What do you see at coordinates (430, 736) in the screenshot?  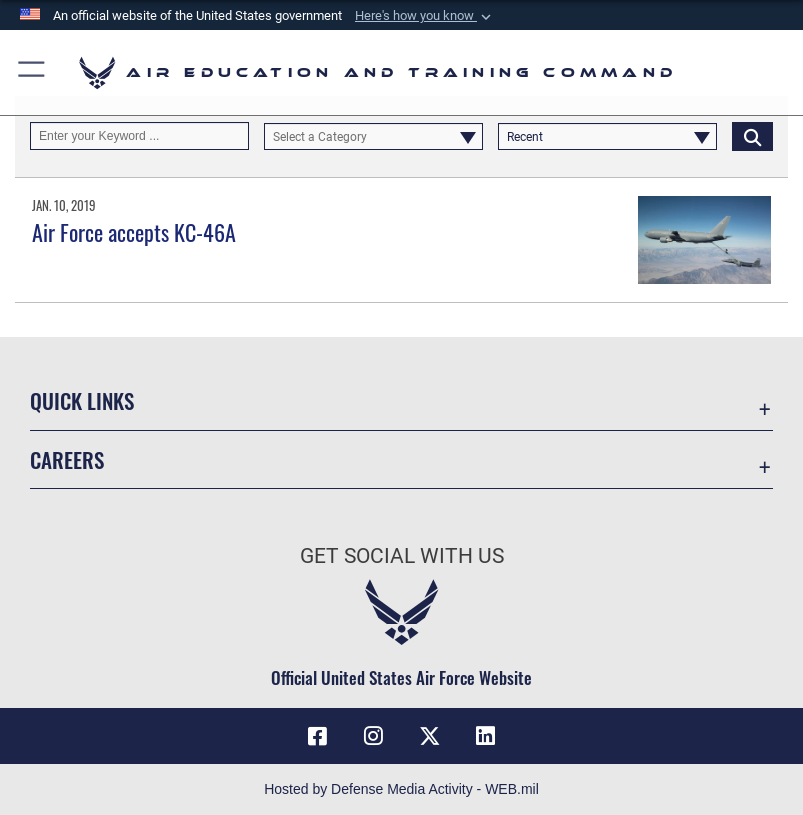 I see `[X (formerly X) icon opens in a new window]` at bounding box center [430, 736].